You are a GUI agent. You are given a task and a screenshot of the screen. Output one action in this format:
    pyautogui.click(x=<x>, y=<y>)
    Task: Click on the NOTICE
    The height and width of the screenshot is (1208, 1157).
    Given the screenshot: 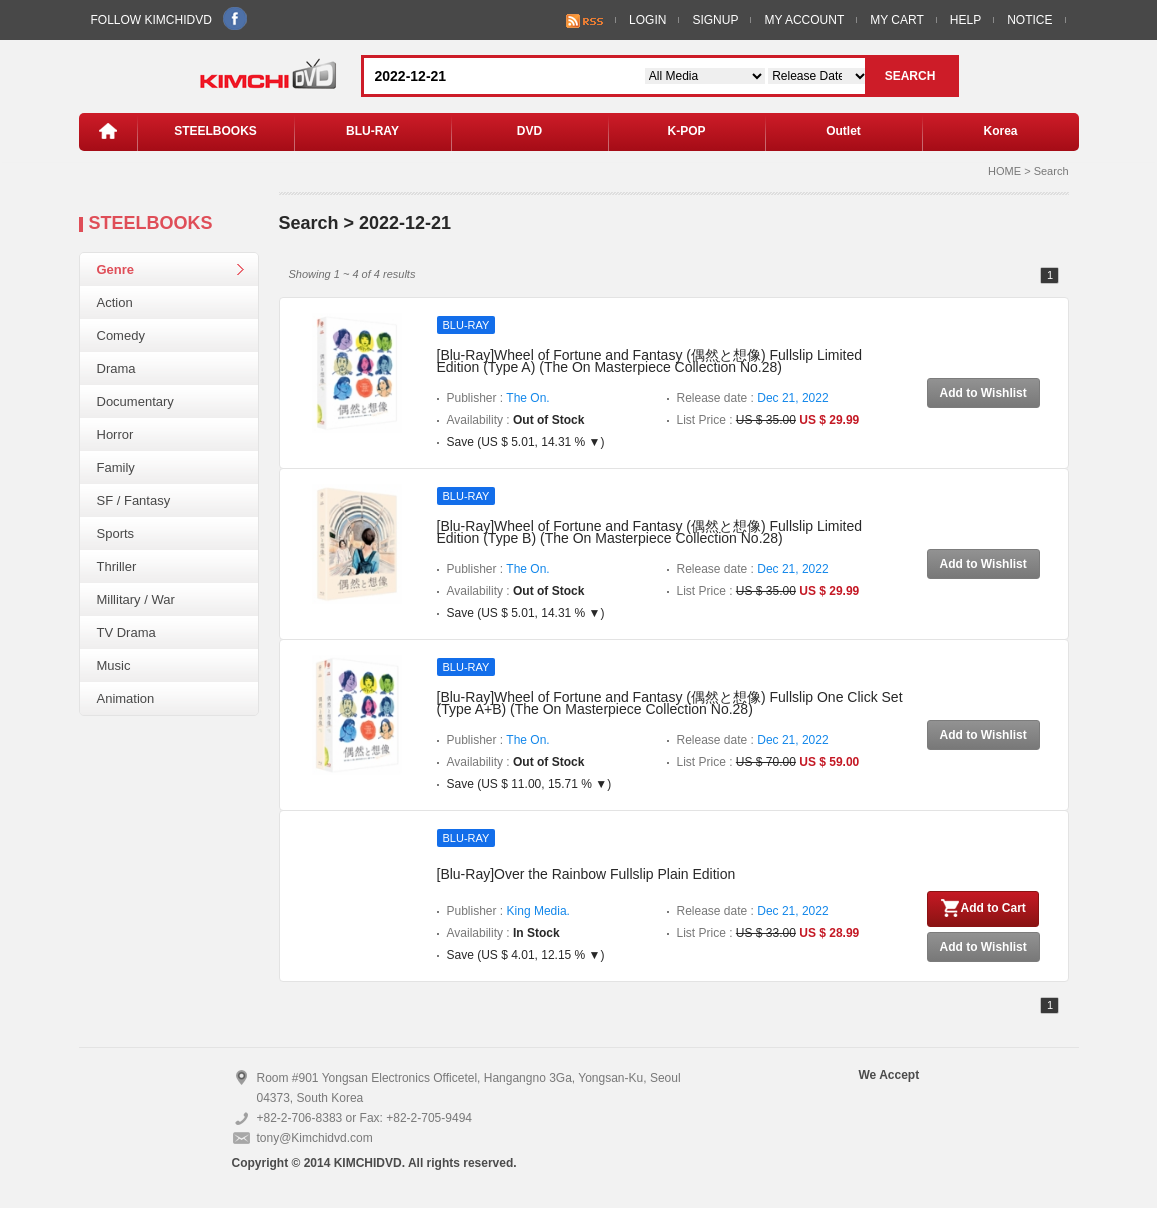 What is the action you would take?
    pyautogui.click(x=1029, y=20)
    